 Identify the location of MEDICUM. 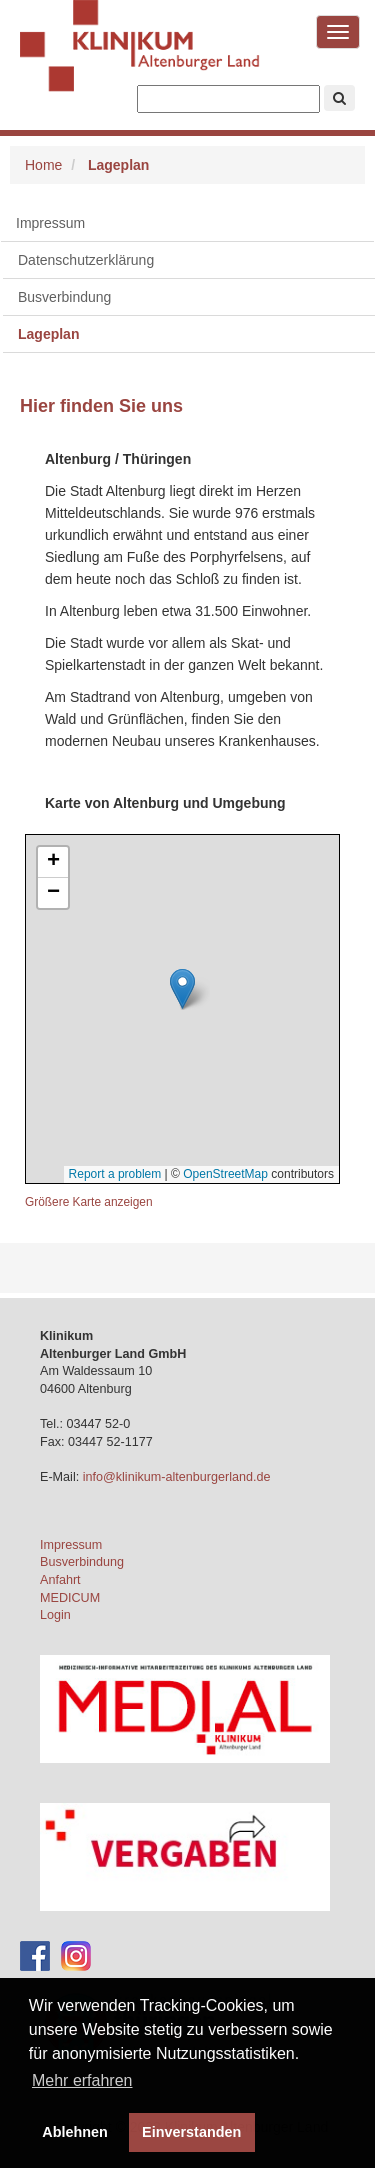
(70, 1598).